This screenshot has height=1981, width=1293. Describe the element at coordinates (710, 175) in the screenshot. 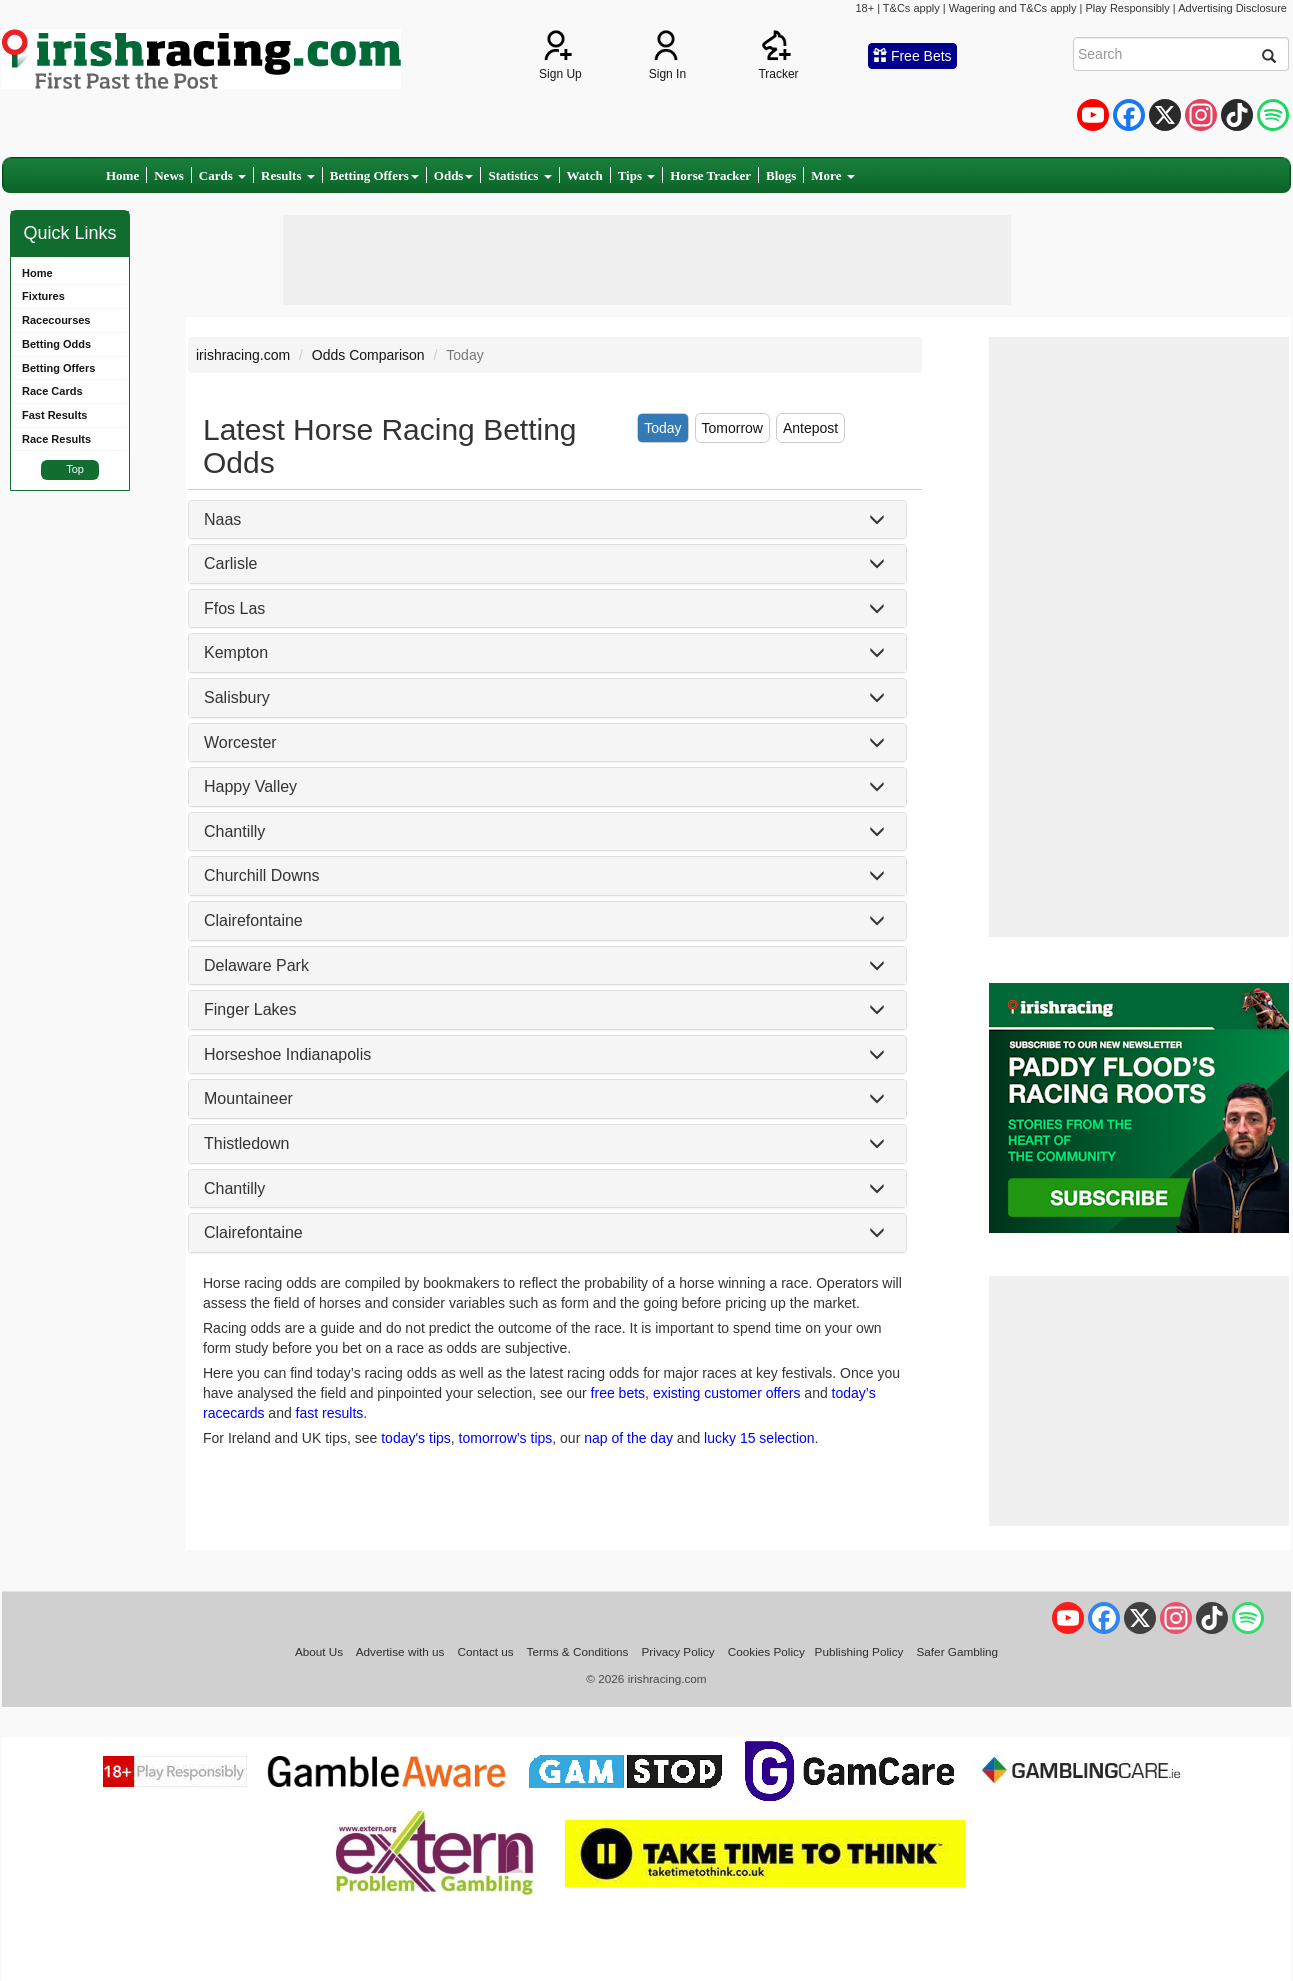

I see `Horse Tracker` at that location.